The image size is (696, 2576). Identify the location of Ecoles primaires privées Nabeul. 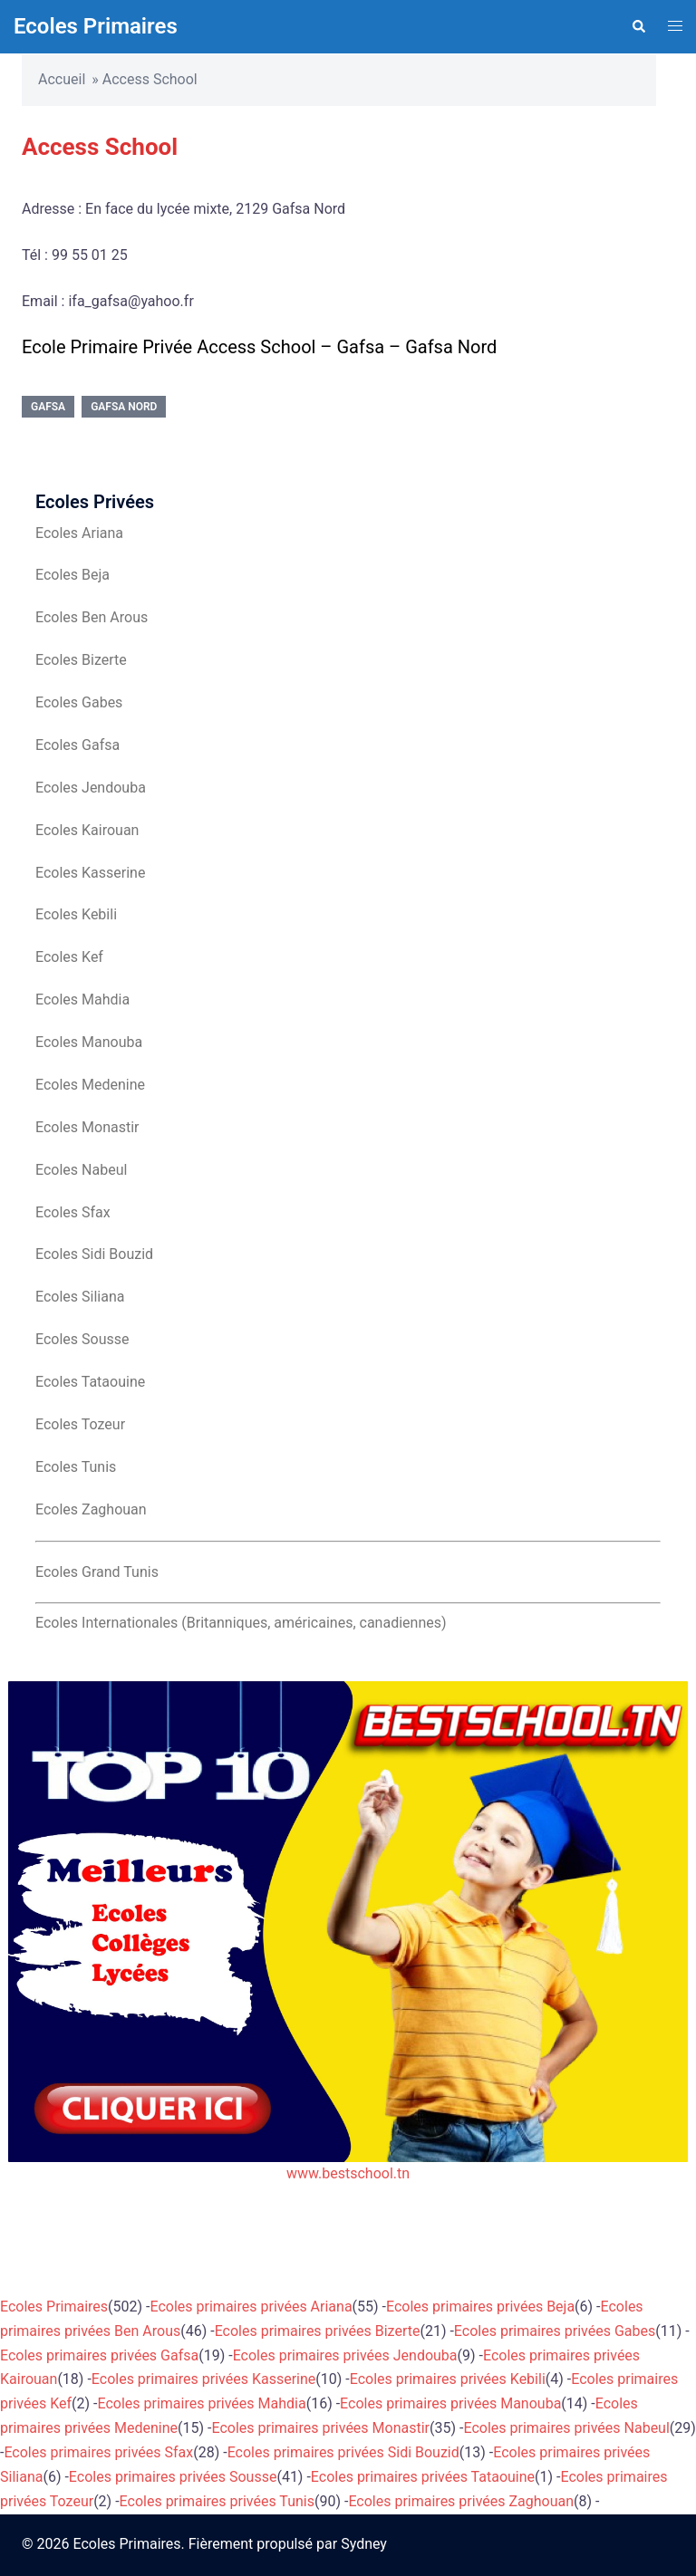
(566, 2428).